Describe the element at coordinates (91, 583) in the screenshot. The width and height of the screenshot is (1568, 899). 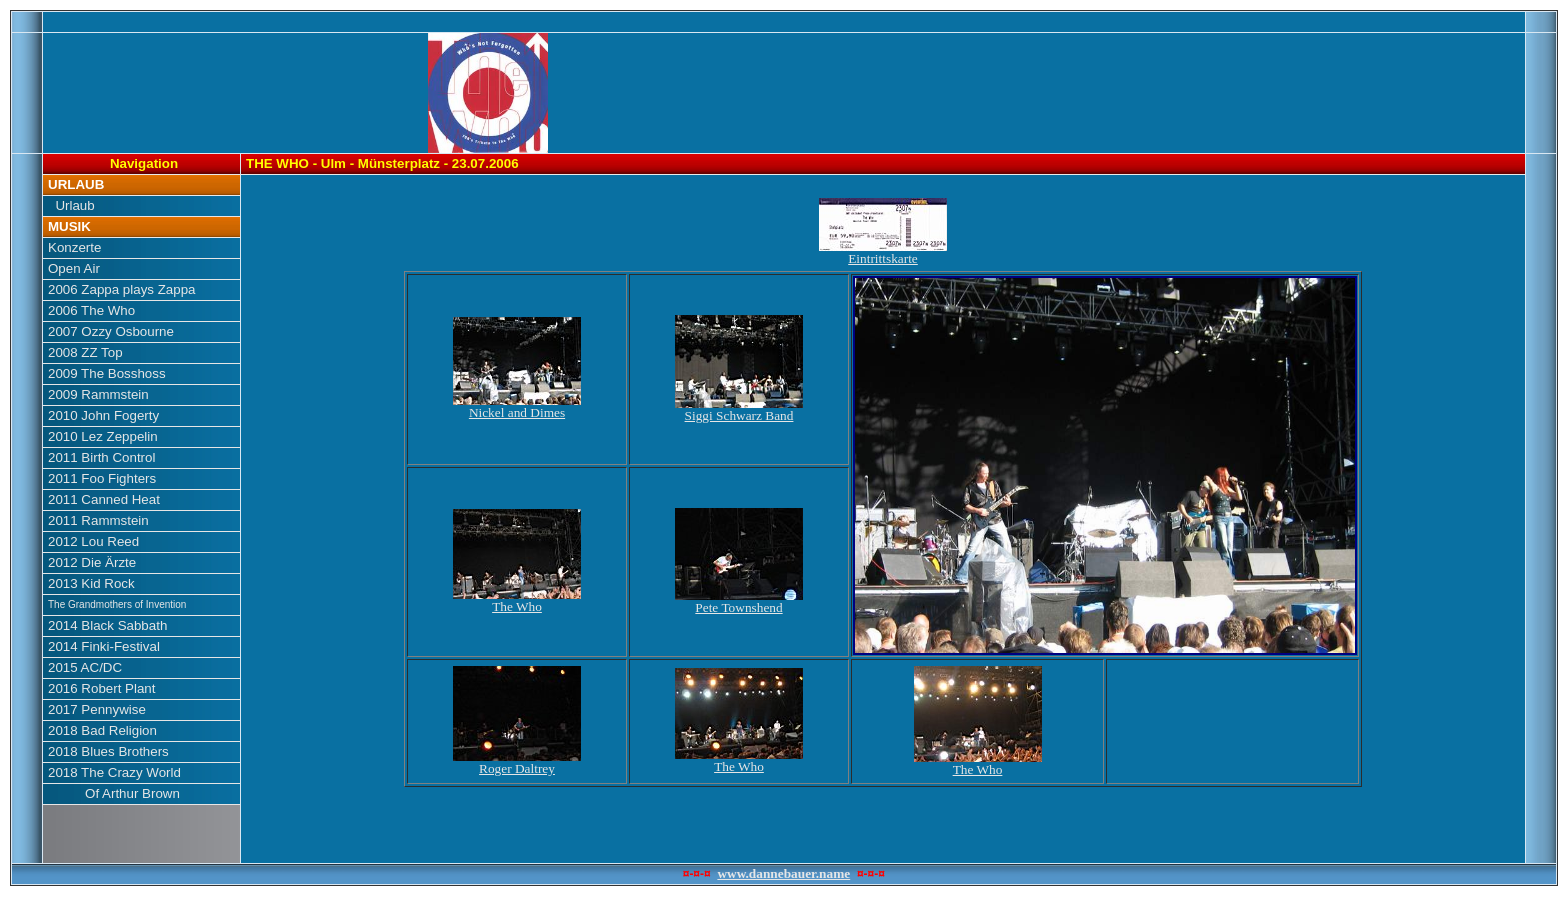
I see `2013 Kid Rock` at that location.